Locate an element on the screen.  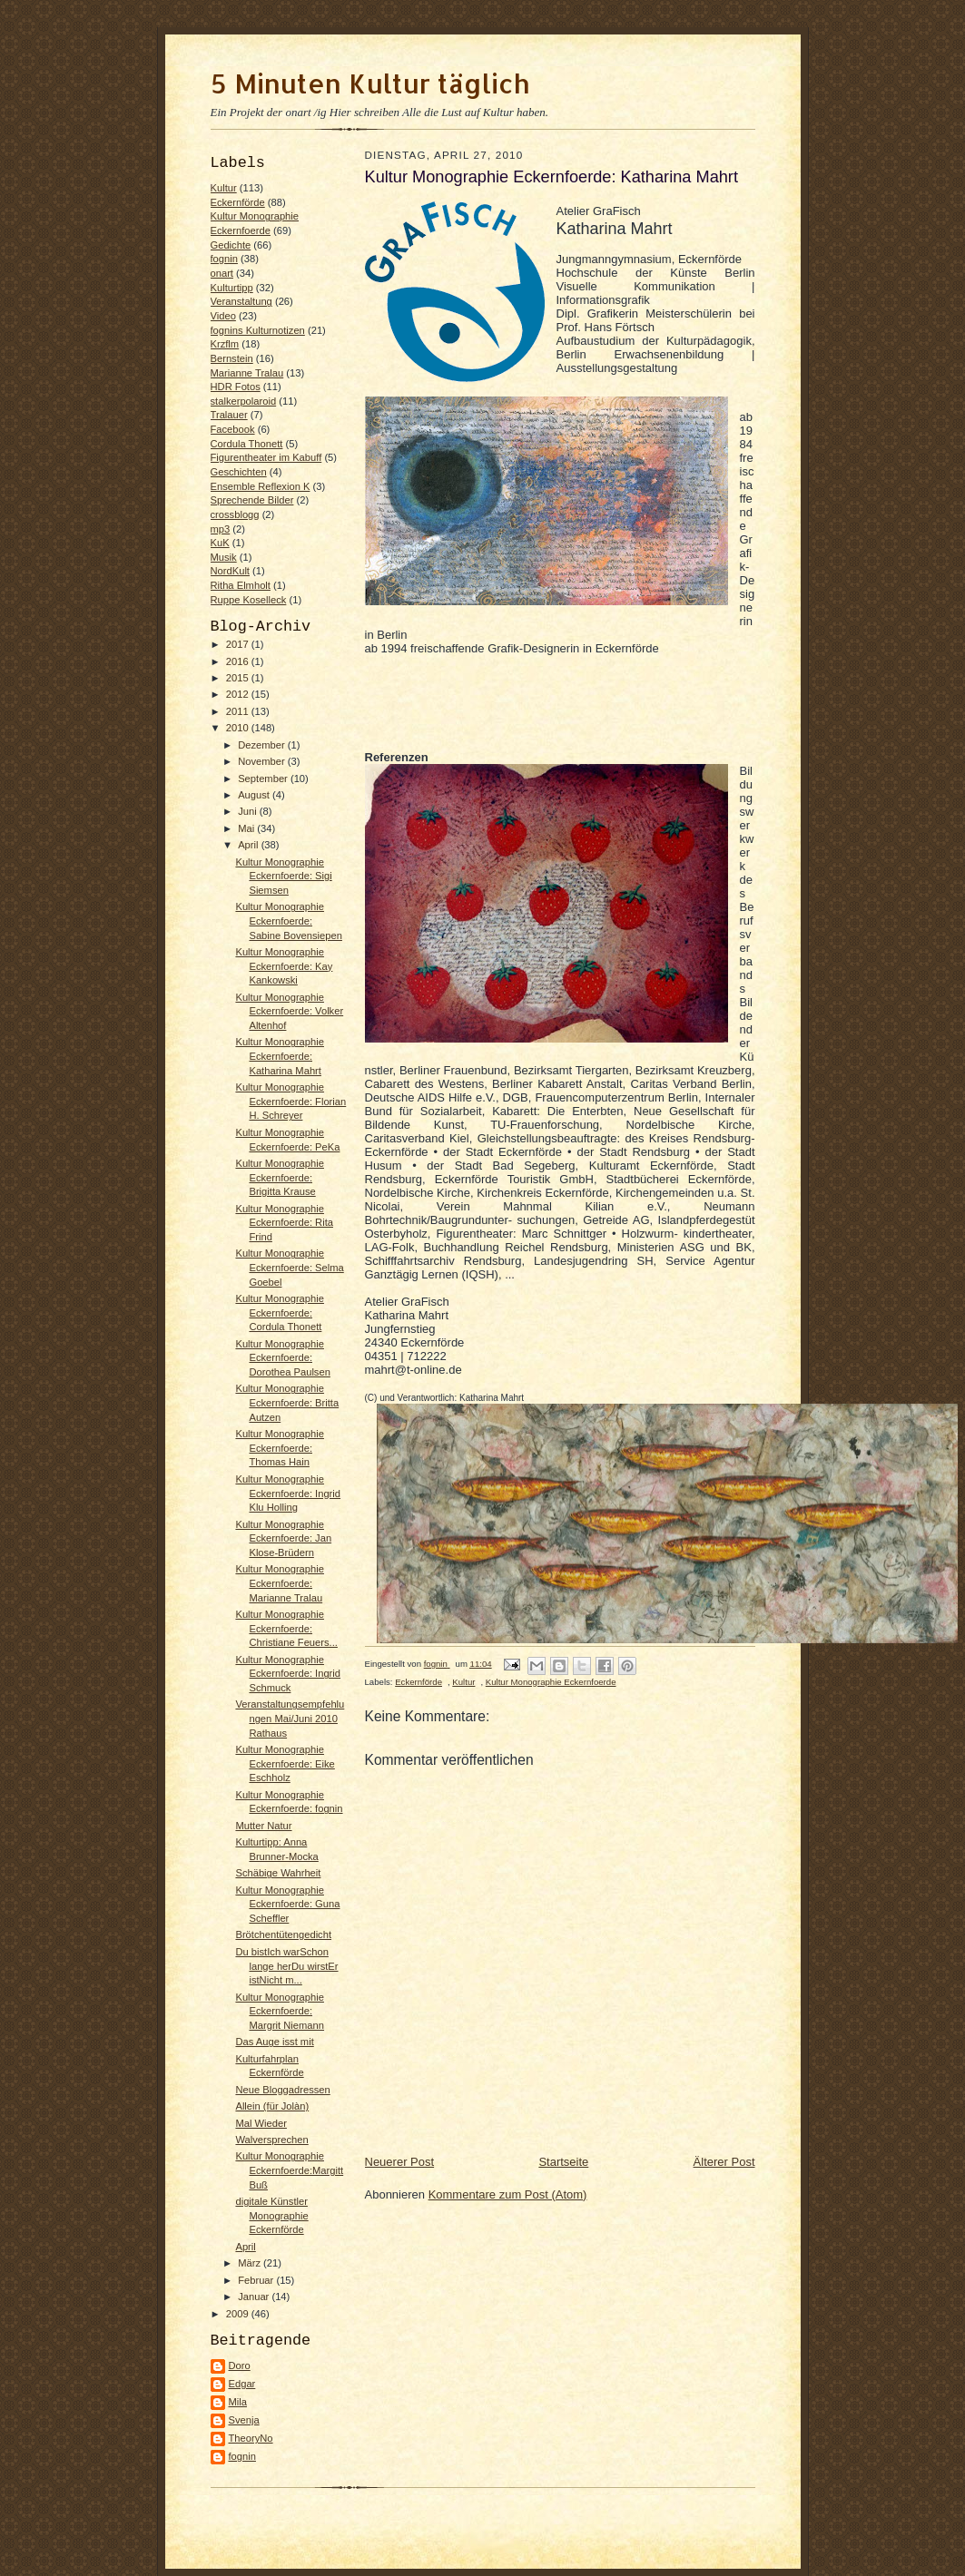
KuK is located at coordinates (220, 542).